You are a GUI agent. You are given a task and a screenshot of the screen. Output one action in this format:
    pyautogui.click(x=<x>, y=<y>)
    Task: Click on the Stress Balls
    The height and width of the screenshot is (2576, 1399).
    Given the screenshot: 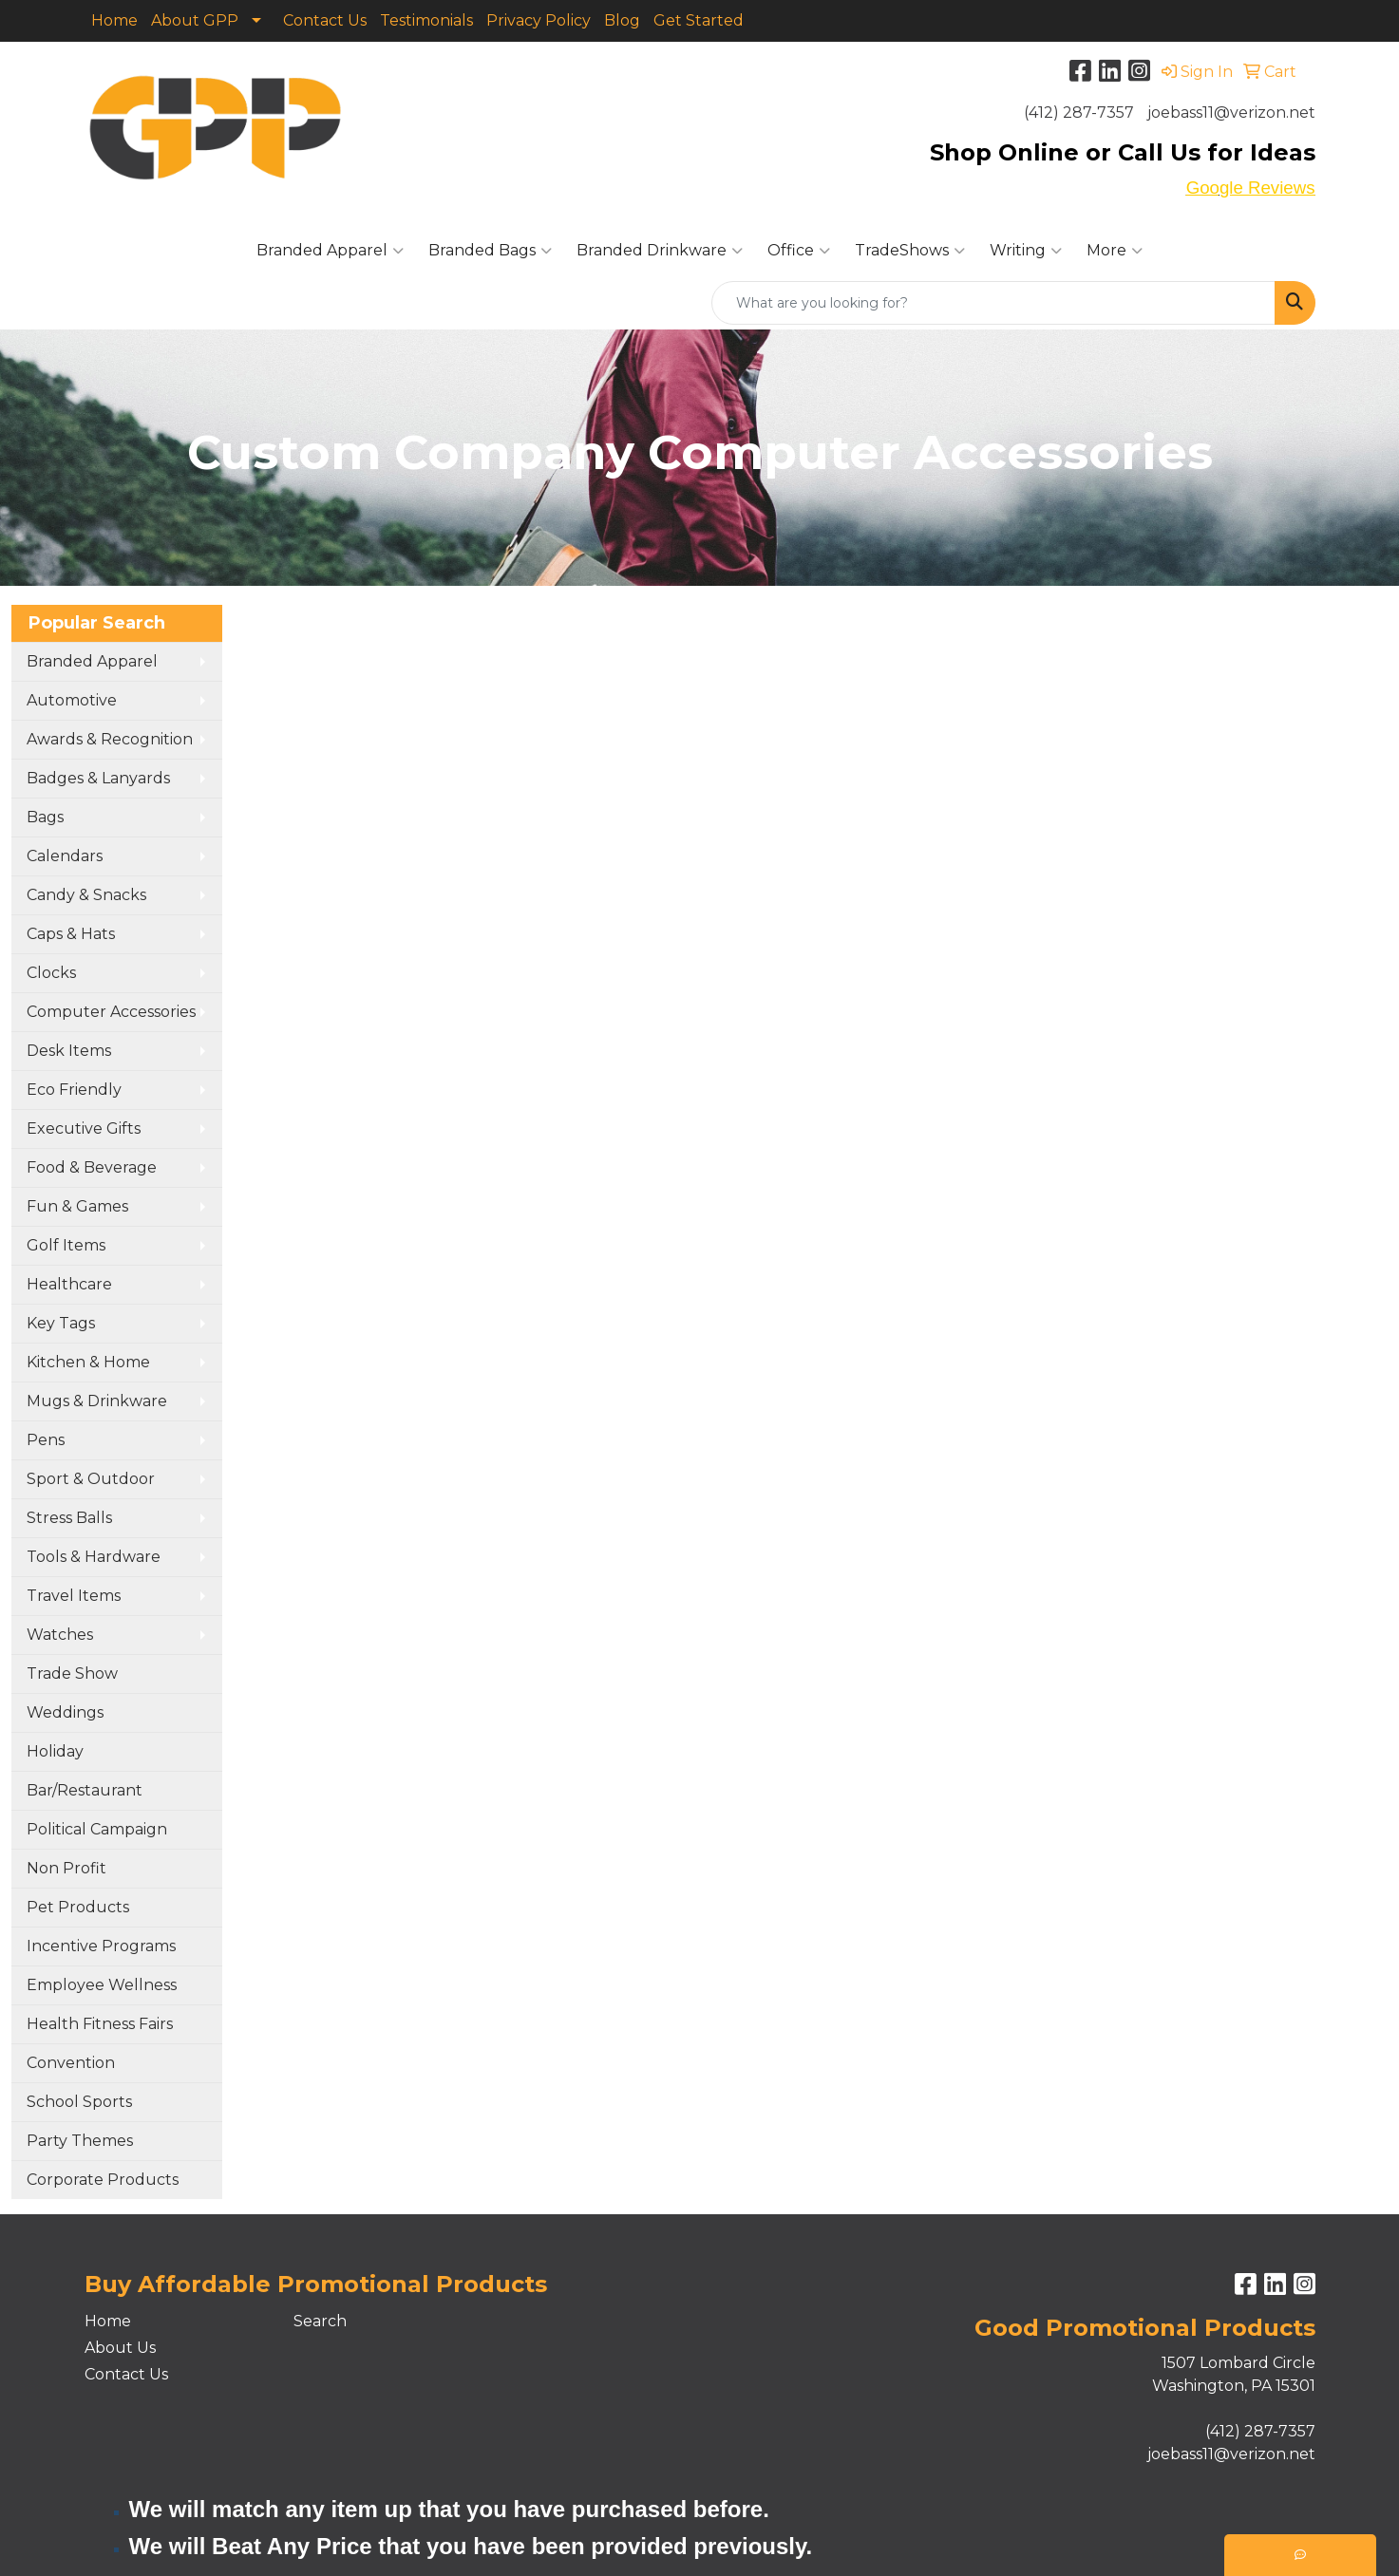 What is the action you would take?
    pyautogui.click(x=69, y=1518)
    